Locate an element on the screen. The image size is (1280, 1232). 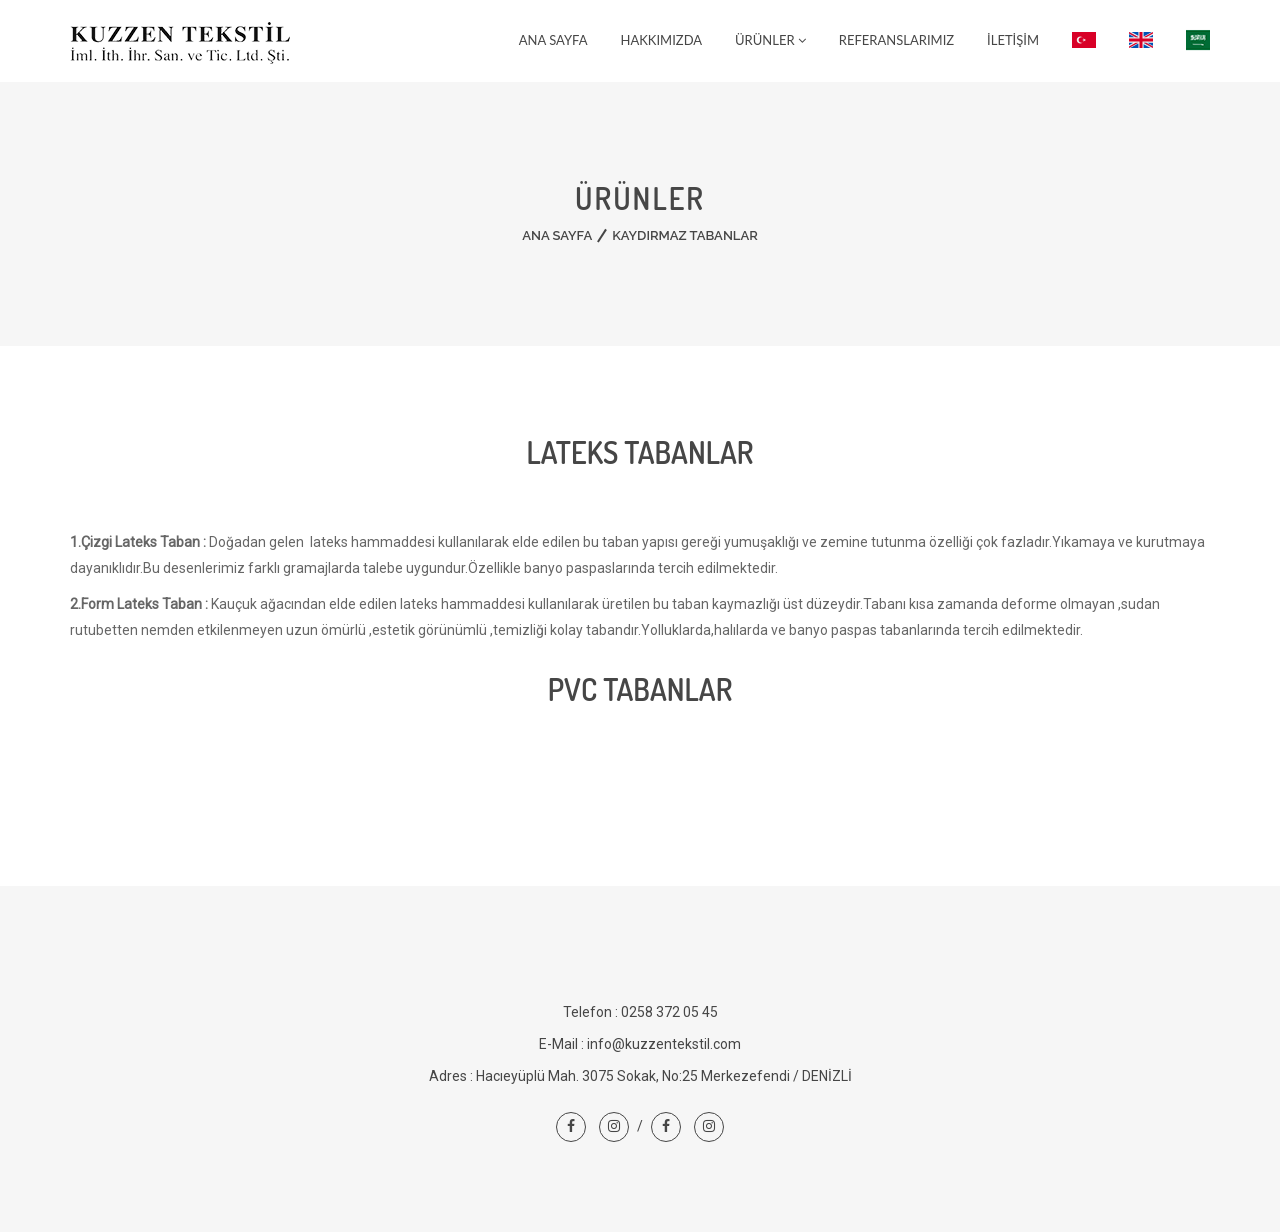
0258 372 05 45 is located at coordinates (669, 1012).